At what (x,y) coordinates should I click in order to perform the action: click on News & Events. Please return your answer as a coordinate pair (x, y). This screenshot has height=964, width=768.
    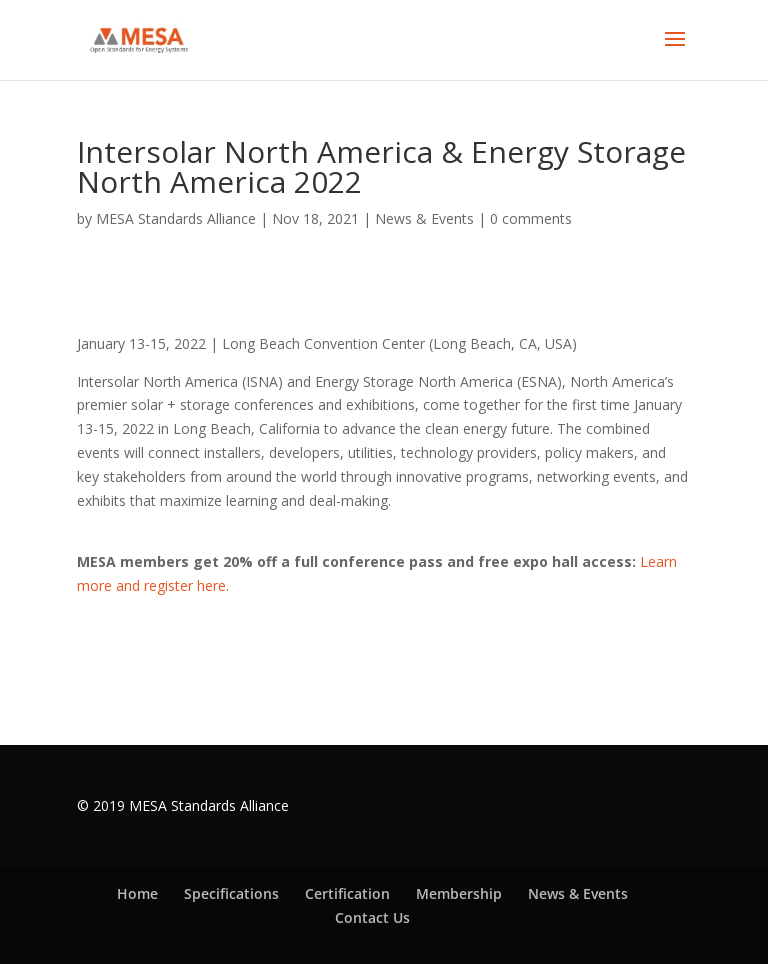
    Looking at the image, I should click on (424, 218).